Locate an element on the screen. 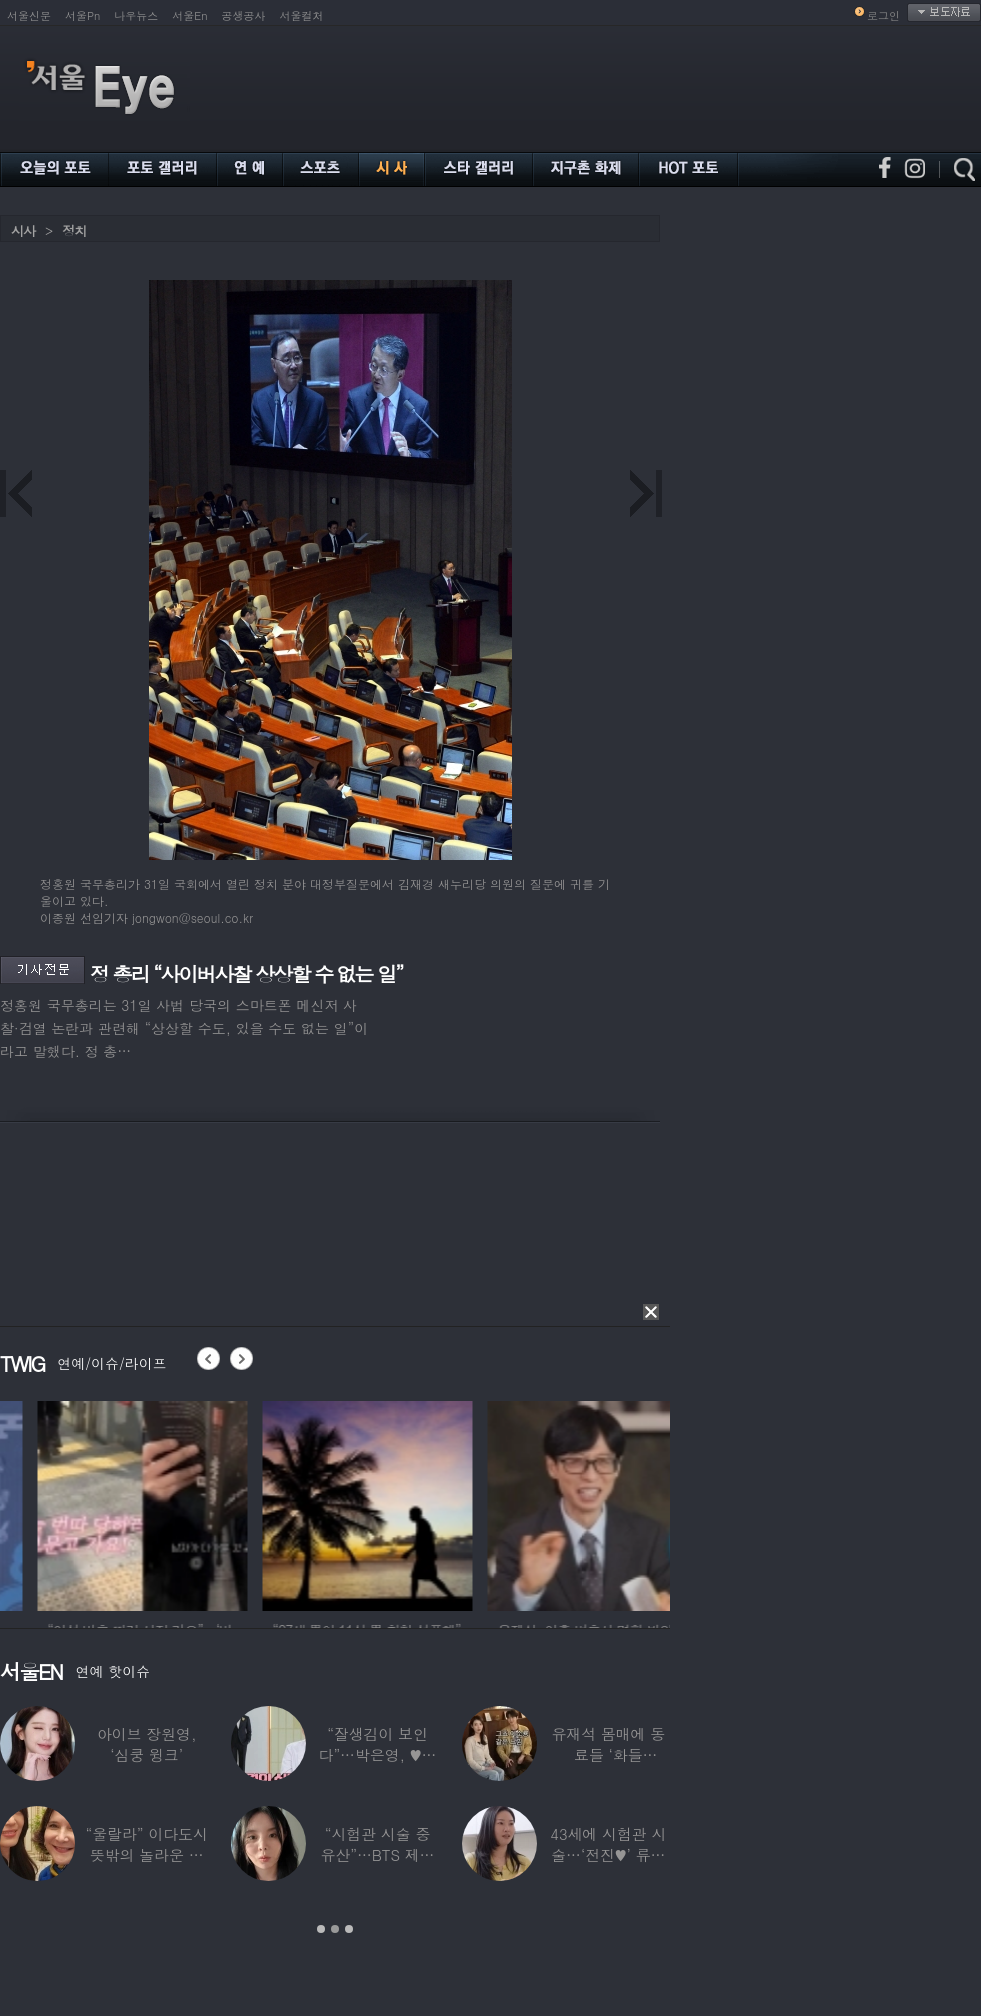  아이브 장원영, ‘심쿵 윙크’ is located at coordinates (146, 1744).